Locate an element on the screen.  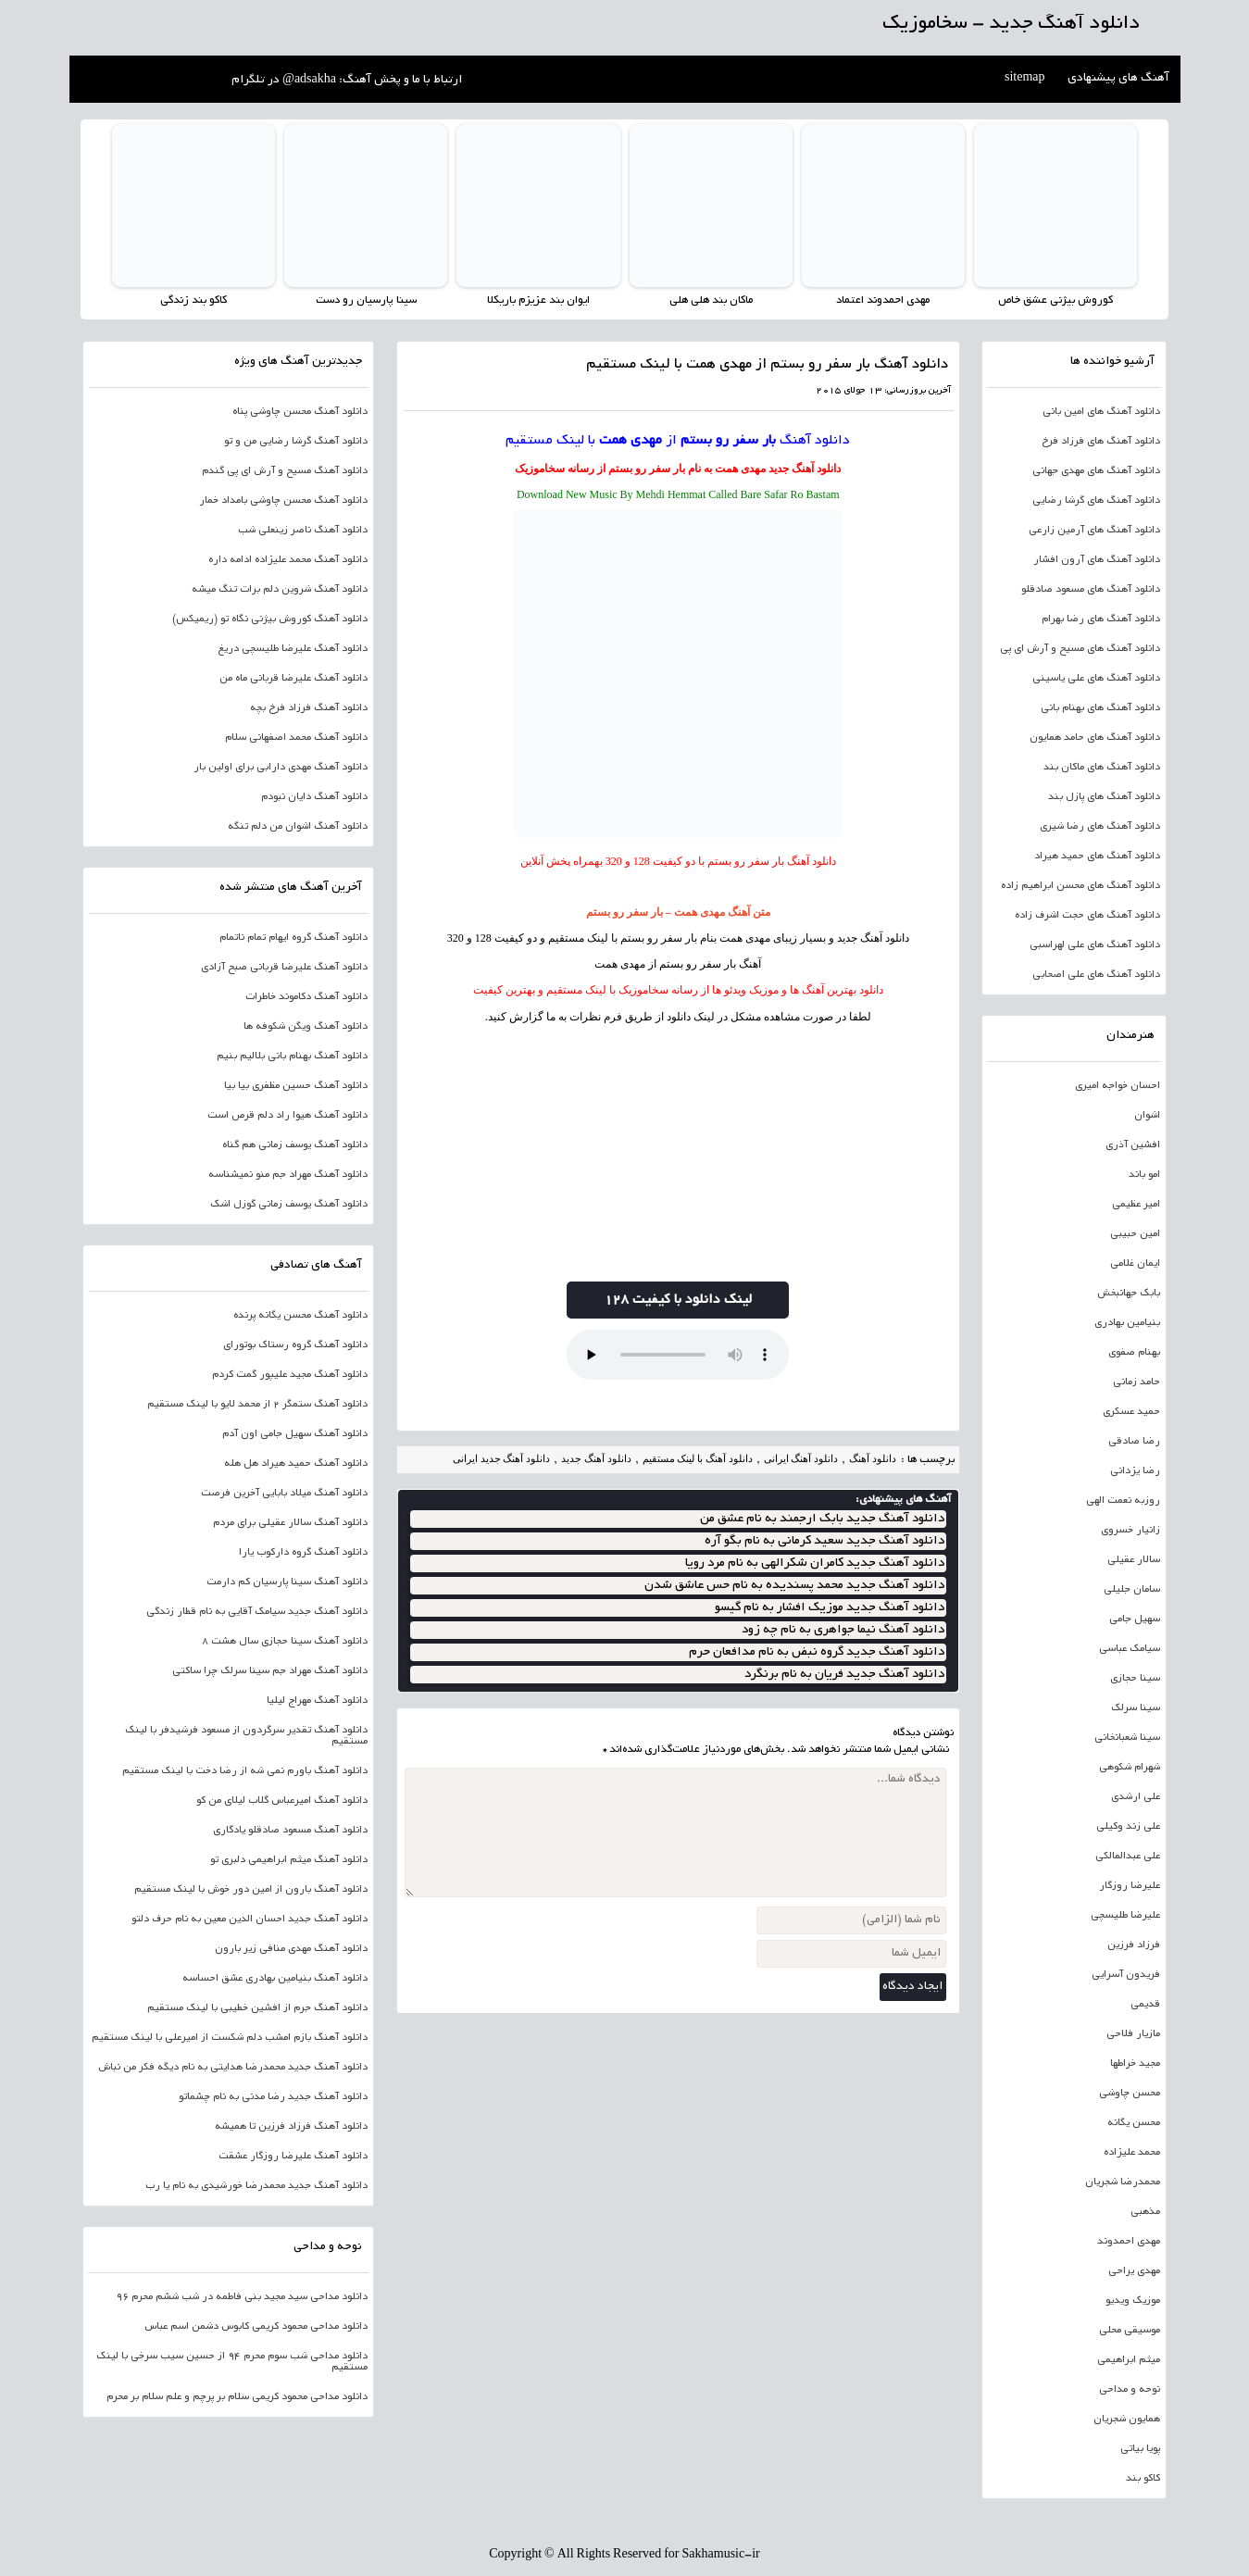
دانلود آهنگ های مهدی جهانی is located at coordinates (1096, 471).